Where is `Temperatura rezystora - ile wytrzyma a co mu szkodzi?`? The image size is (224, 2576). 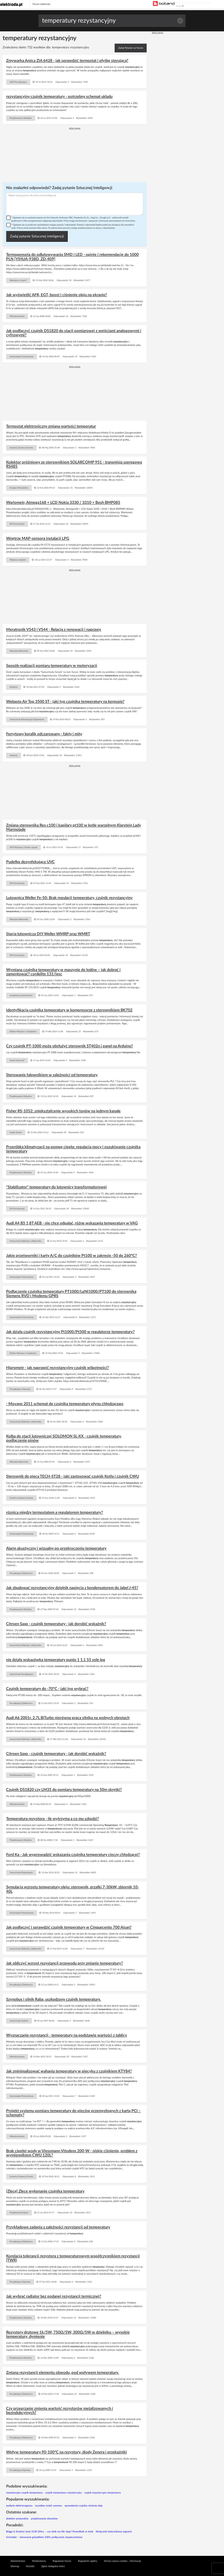 Temperatura rezystora - ile wytrzyma a co mu szkodzi? is located at coordinates (52, 1819).